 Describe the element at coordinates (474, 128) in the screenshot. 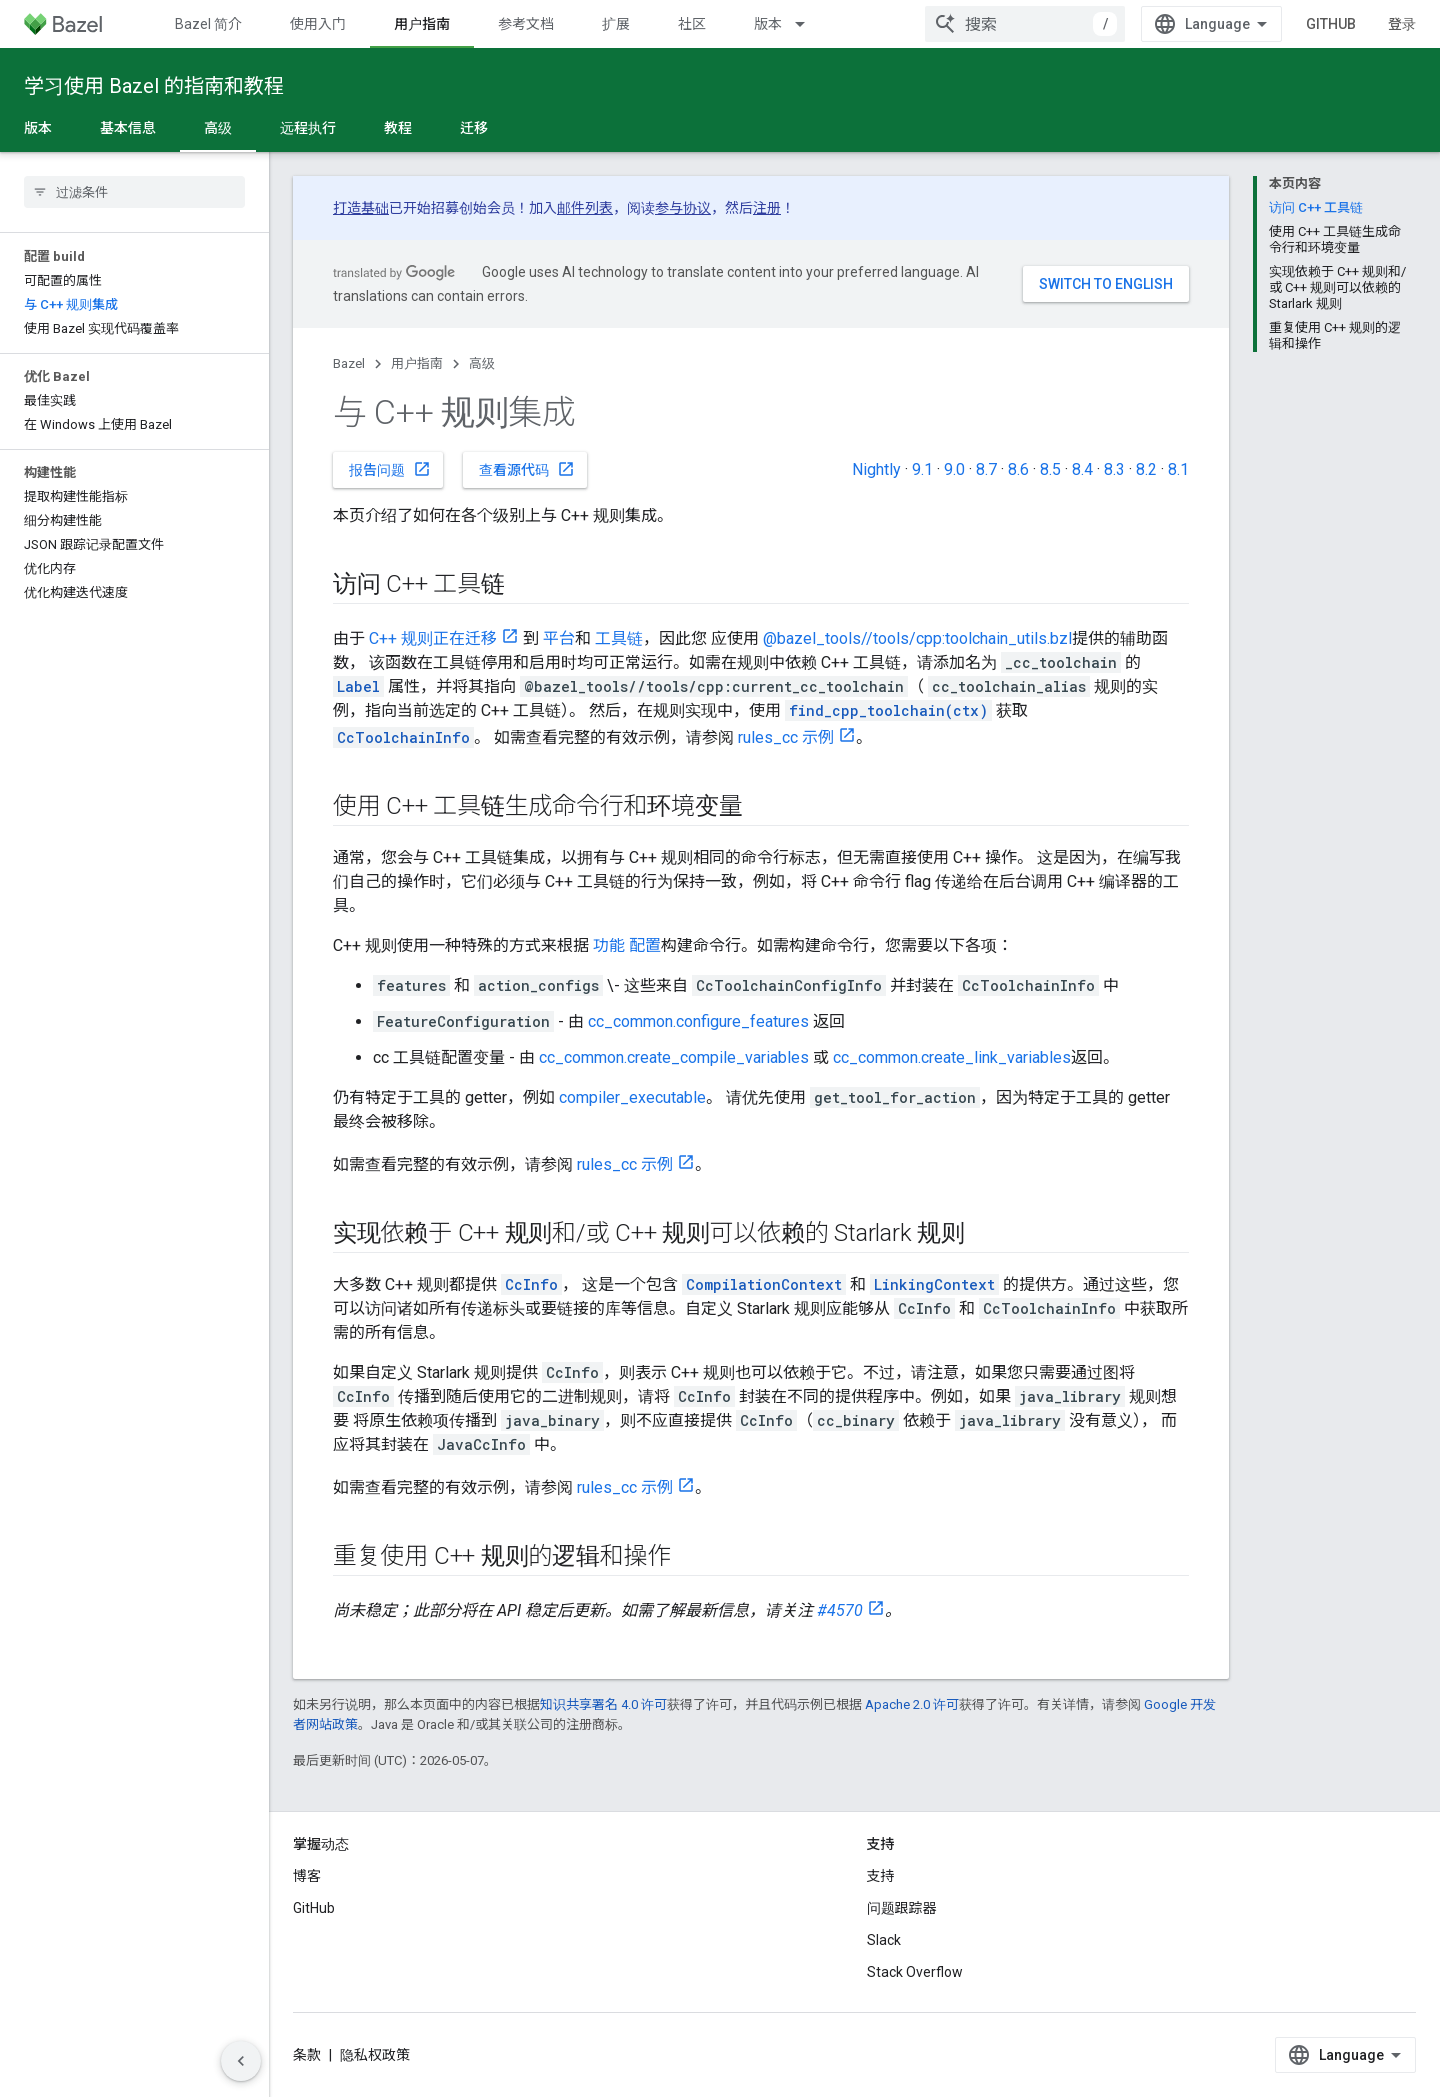

I see `迁移` at that location.